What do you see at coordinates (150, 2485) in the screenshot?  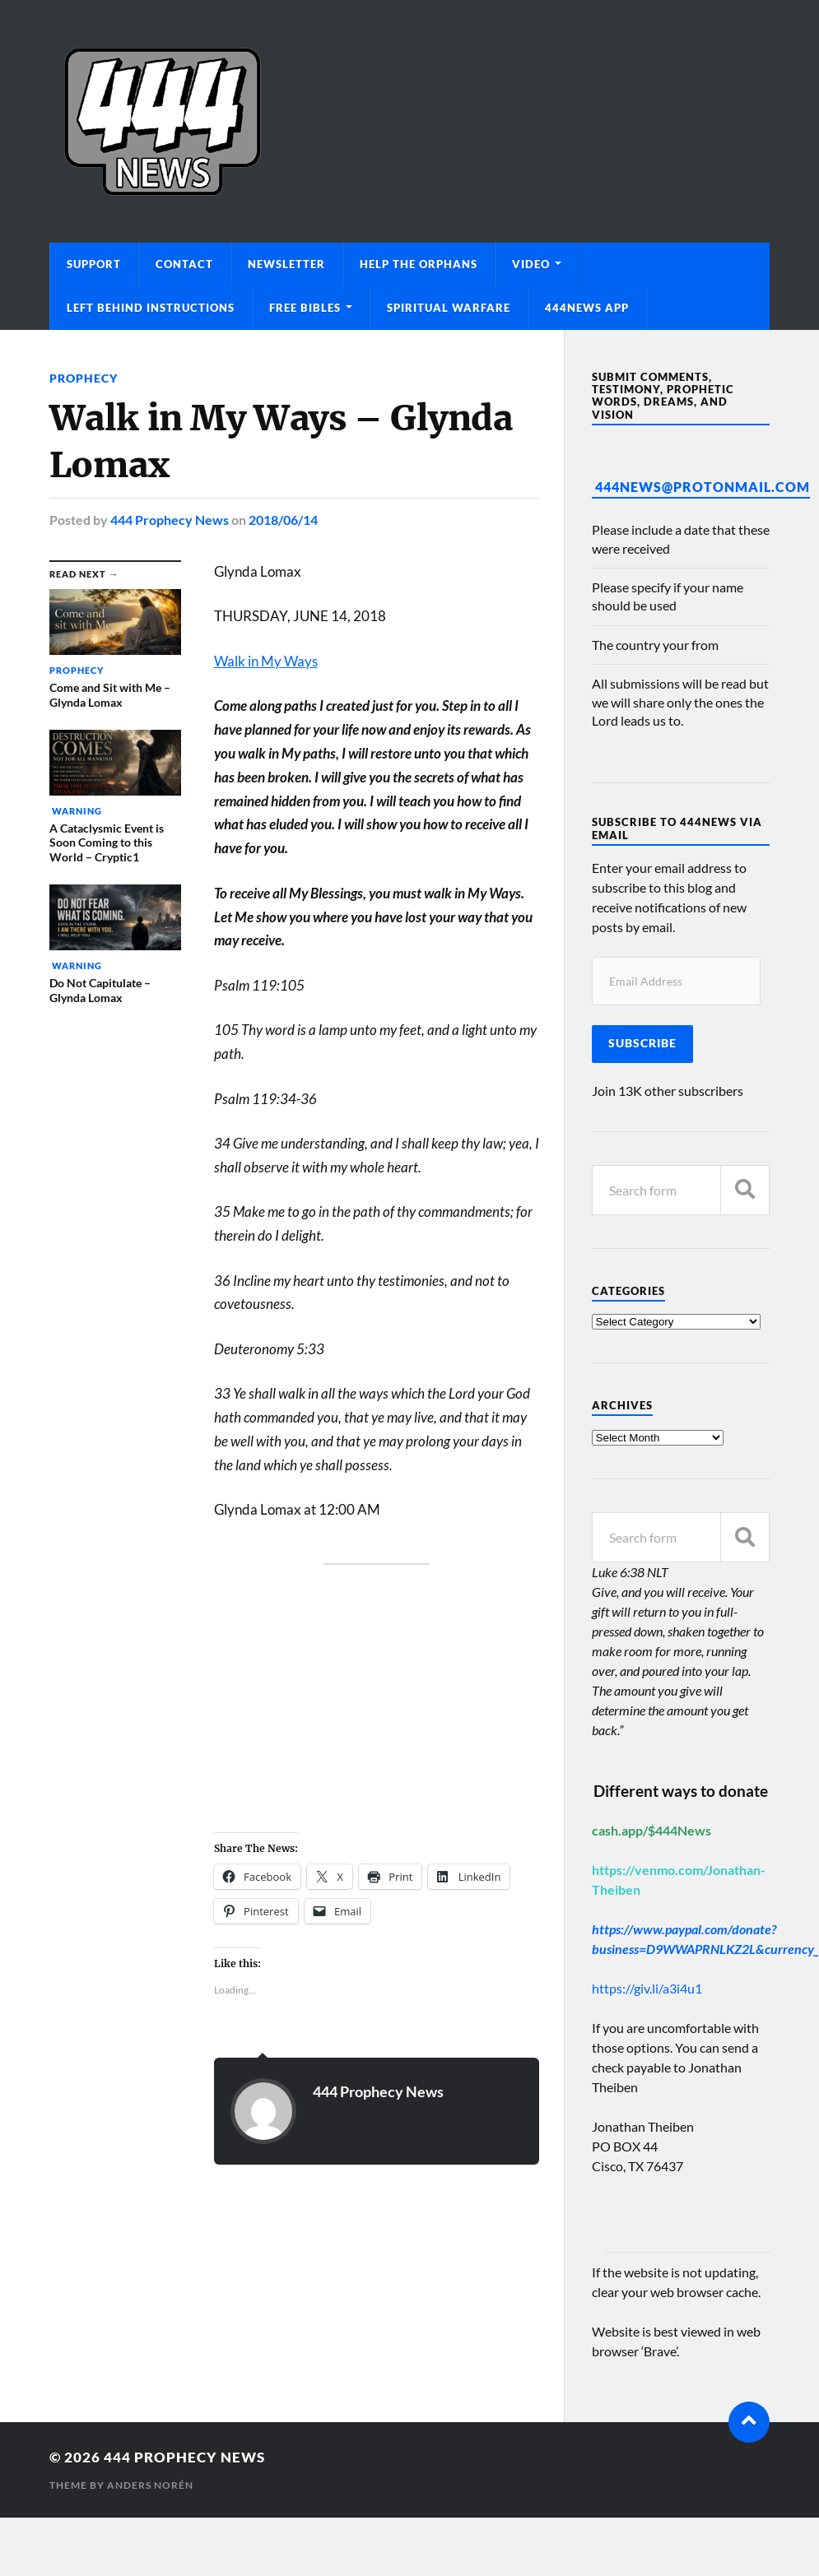 I see `Anders Norén` at bounding box center [150, 2485].